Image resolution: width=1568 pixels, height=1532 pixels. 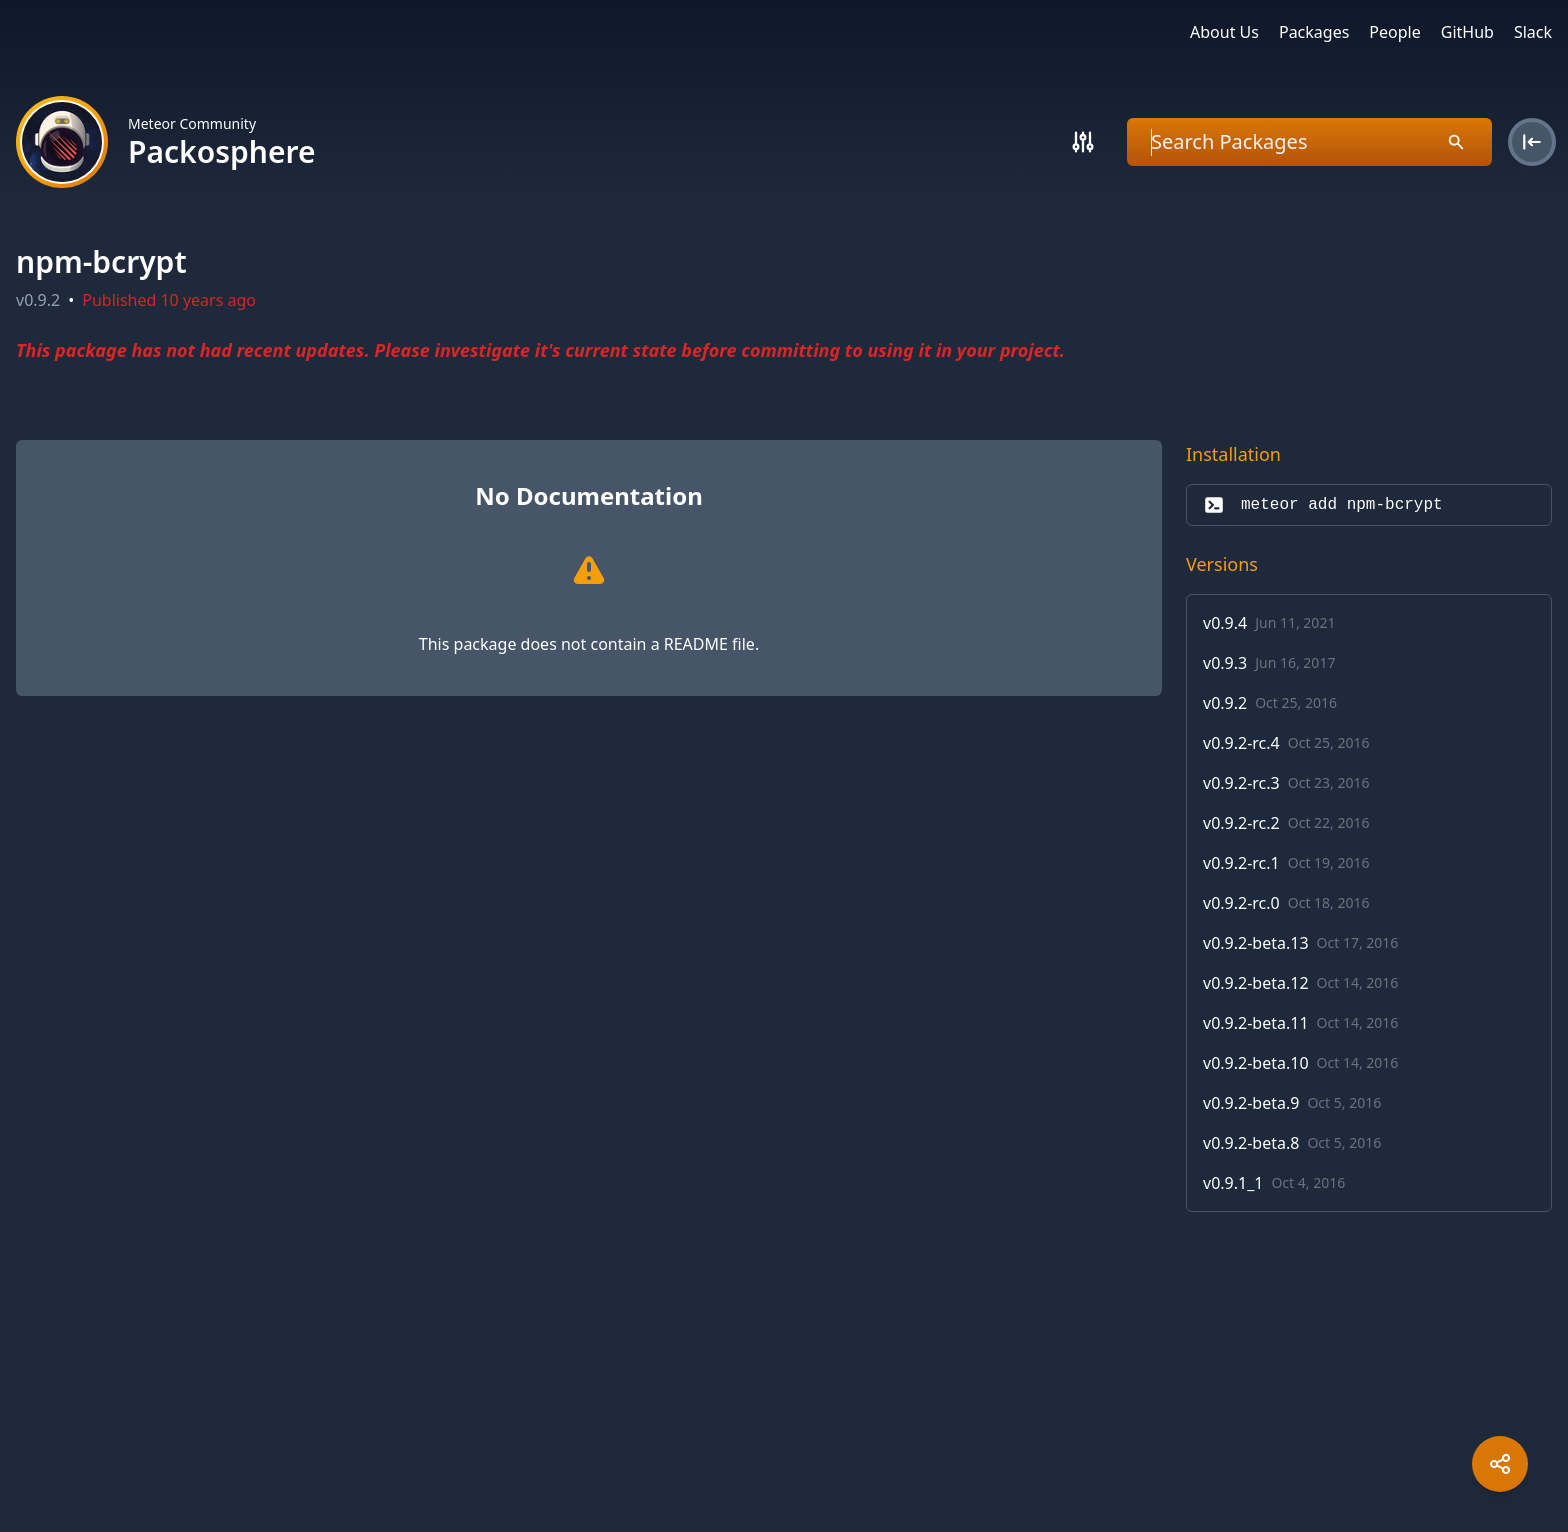 What do you see at coordinates (1083, 142) in the screenshot?
I see `[Search]` at bounding box center [1083, 142].